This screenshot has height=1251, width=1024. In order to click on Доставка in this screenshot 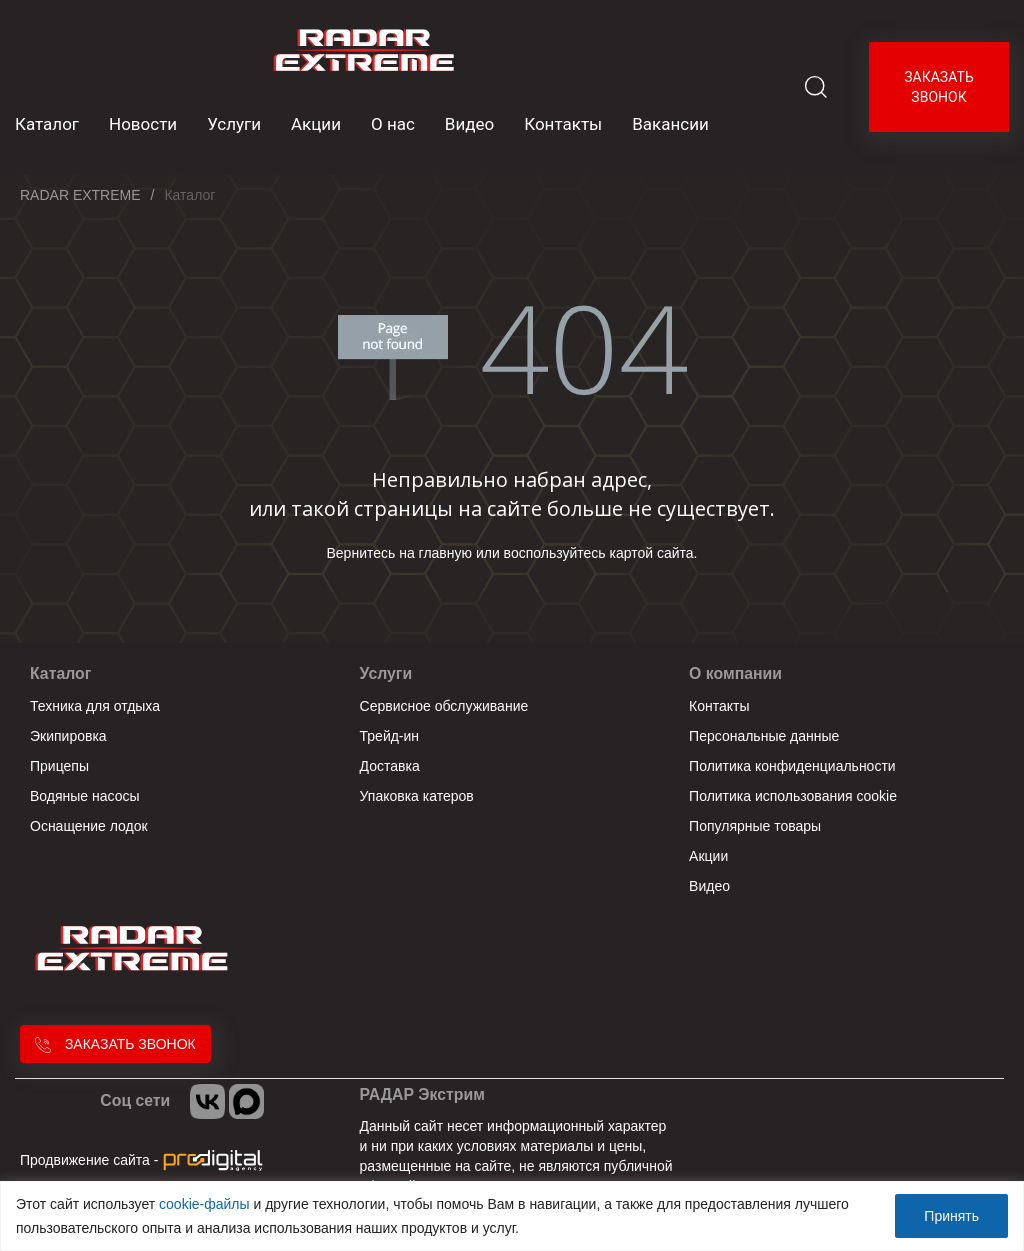, I will do `click(390, 766)`.